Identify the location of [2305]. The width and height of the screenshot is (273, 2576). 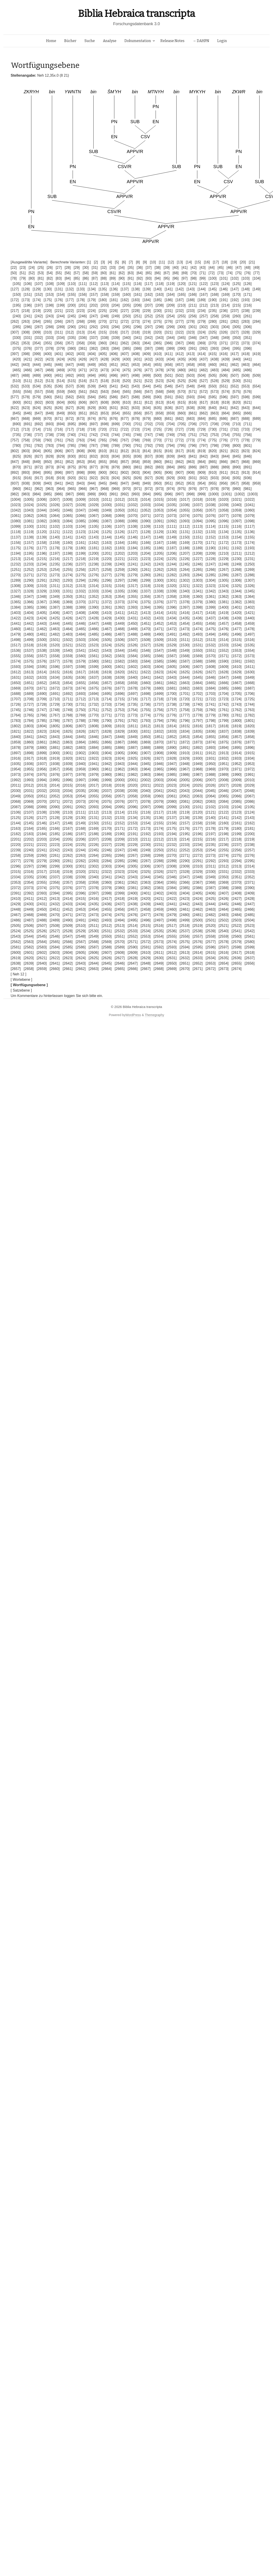
(133, 866).